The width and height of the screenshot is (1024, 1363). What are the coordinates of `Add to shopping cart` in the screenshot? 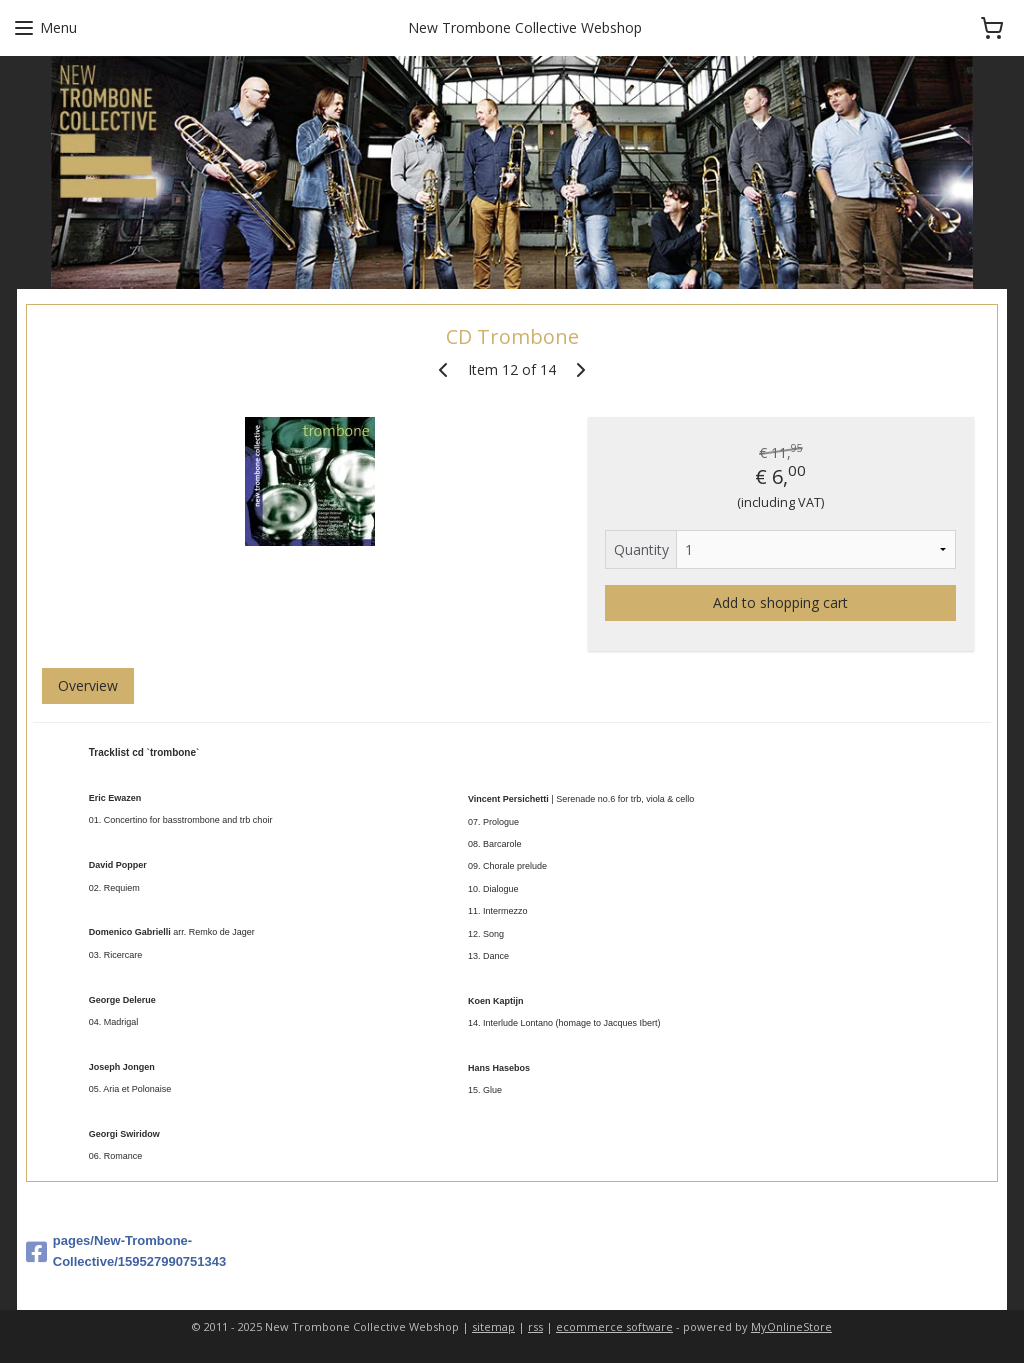 It's located at (780, 602).